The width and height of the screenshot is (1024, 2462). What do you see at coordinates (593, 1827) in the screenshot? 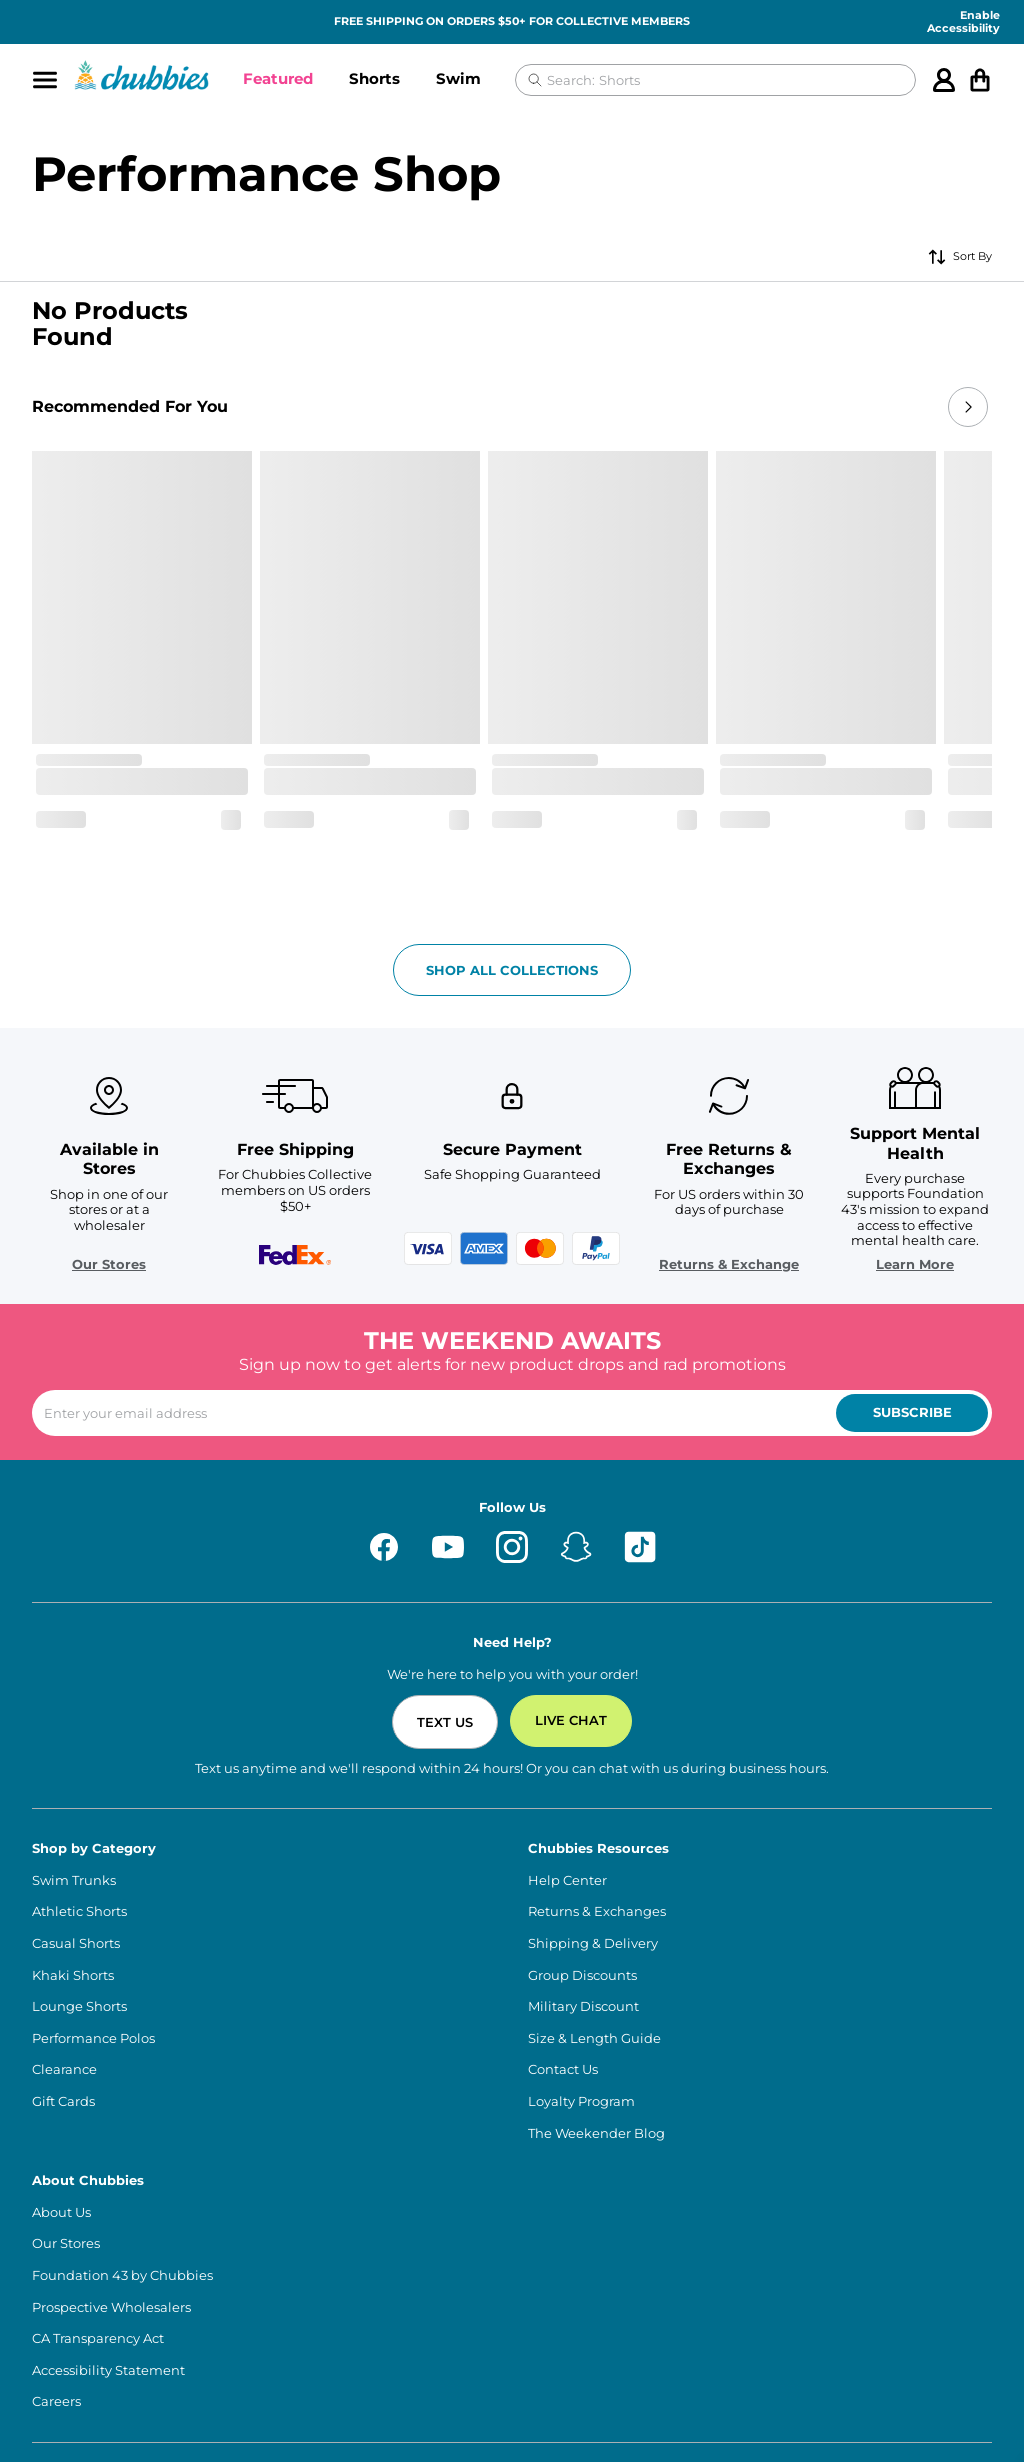
I see `Shipping & Delivery` at bounding box center [593, 1827].